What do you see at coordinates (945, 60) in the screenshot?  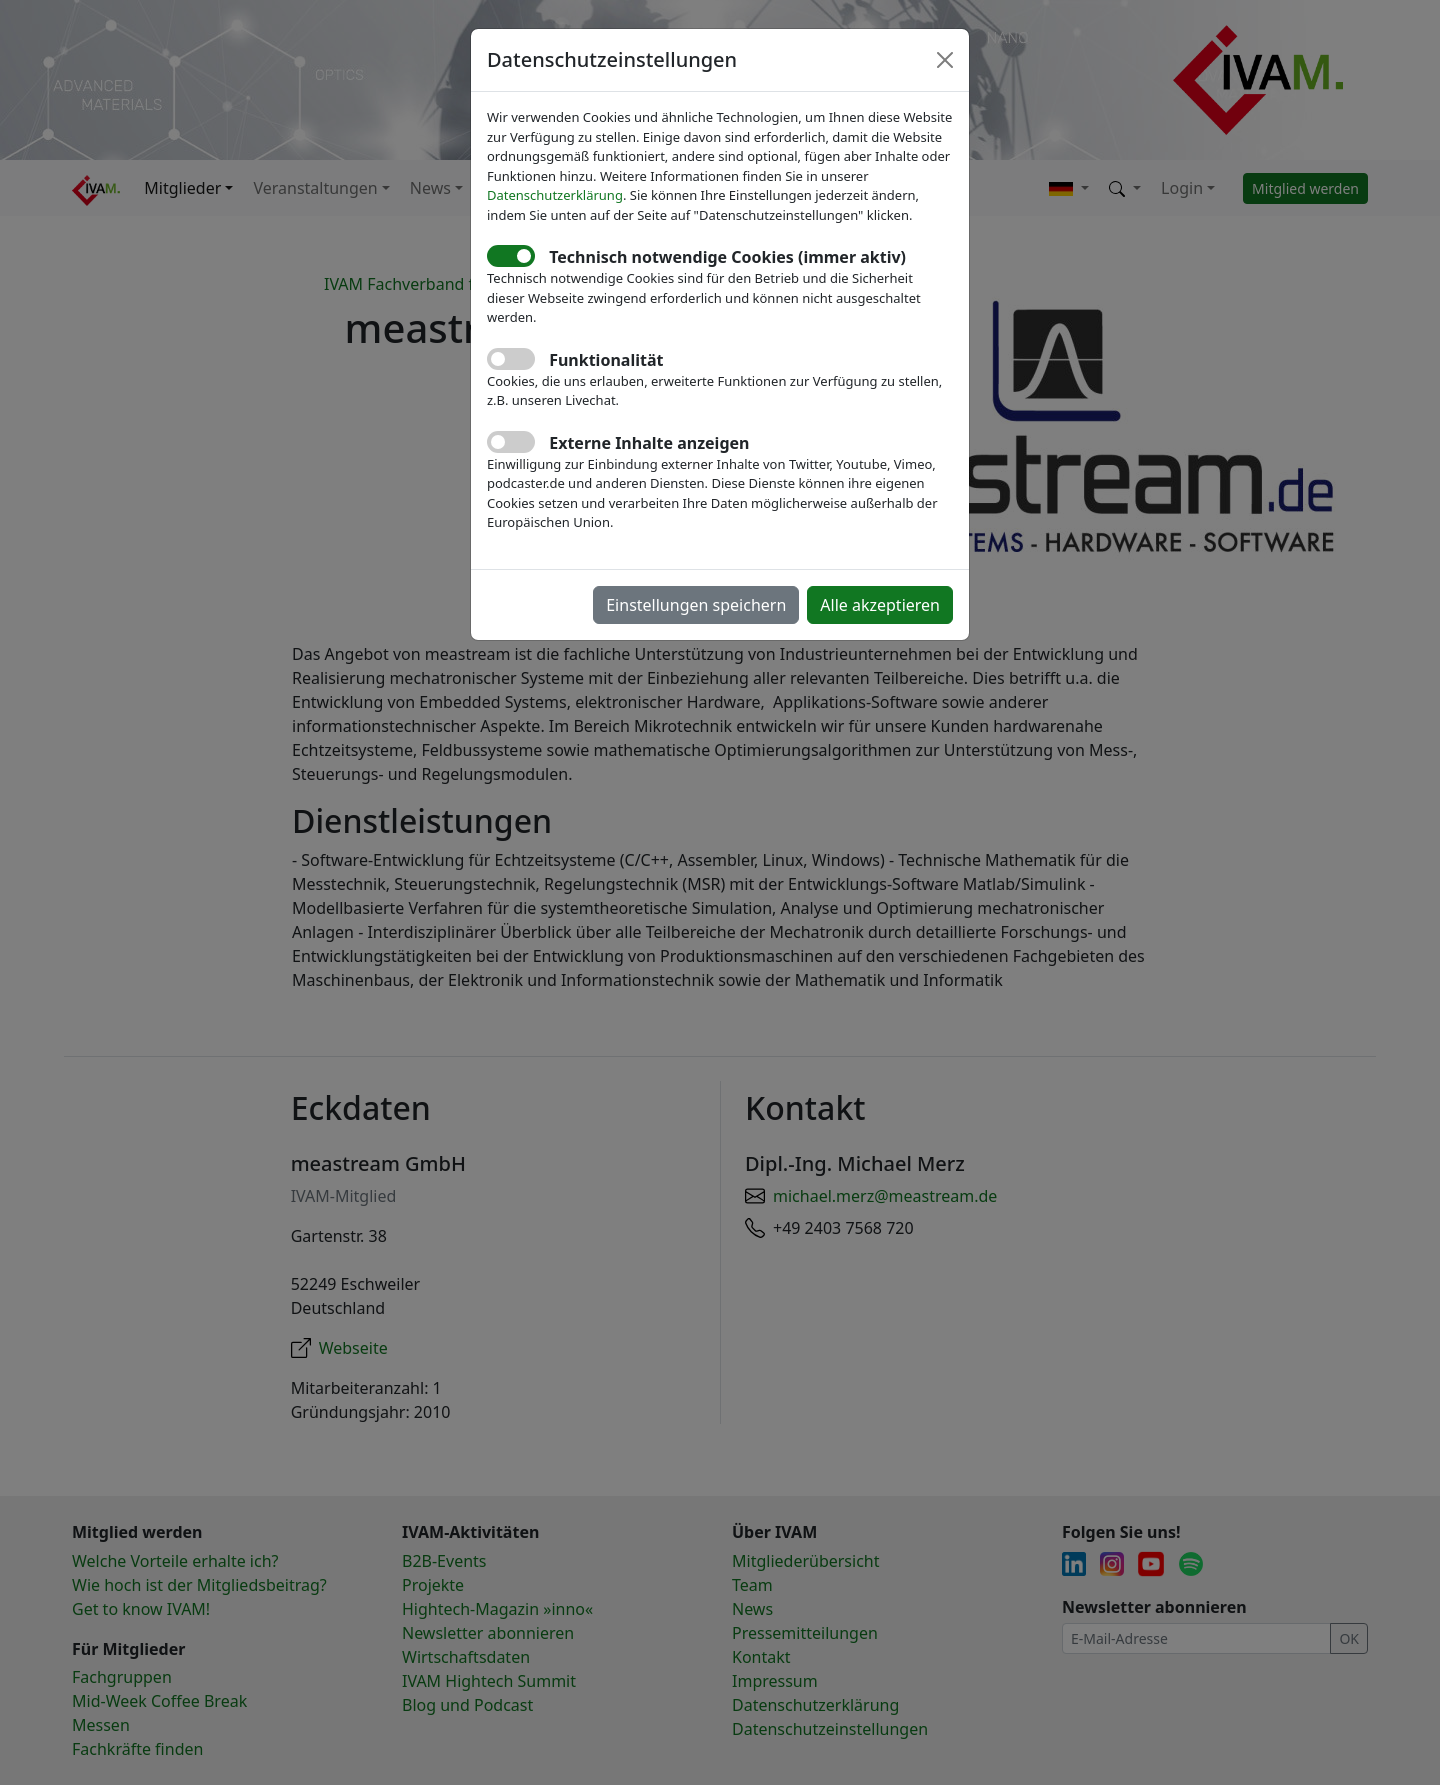 I see `[Close]` at bounding box center [945, 60].